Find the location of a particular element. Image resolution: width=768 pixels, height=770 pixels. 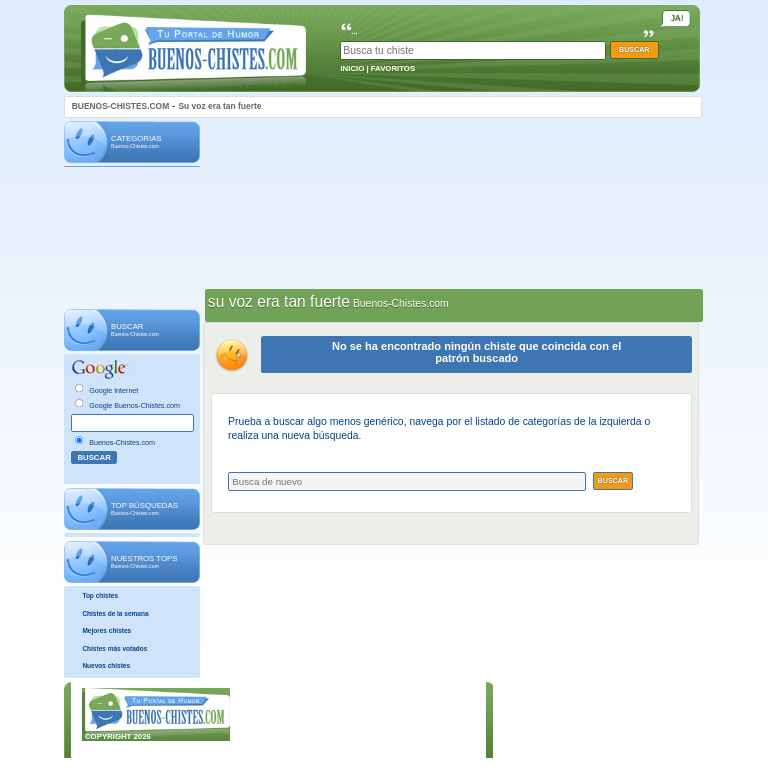

Su voz era tan fuerte is located at coordinates (219, 106).